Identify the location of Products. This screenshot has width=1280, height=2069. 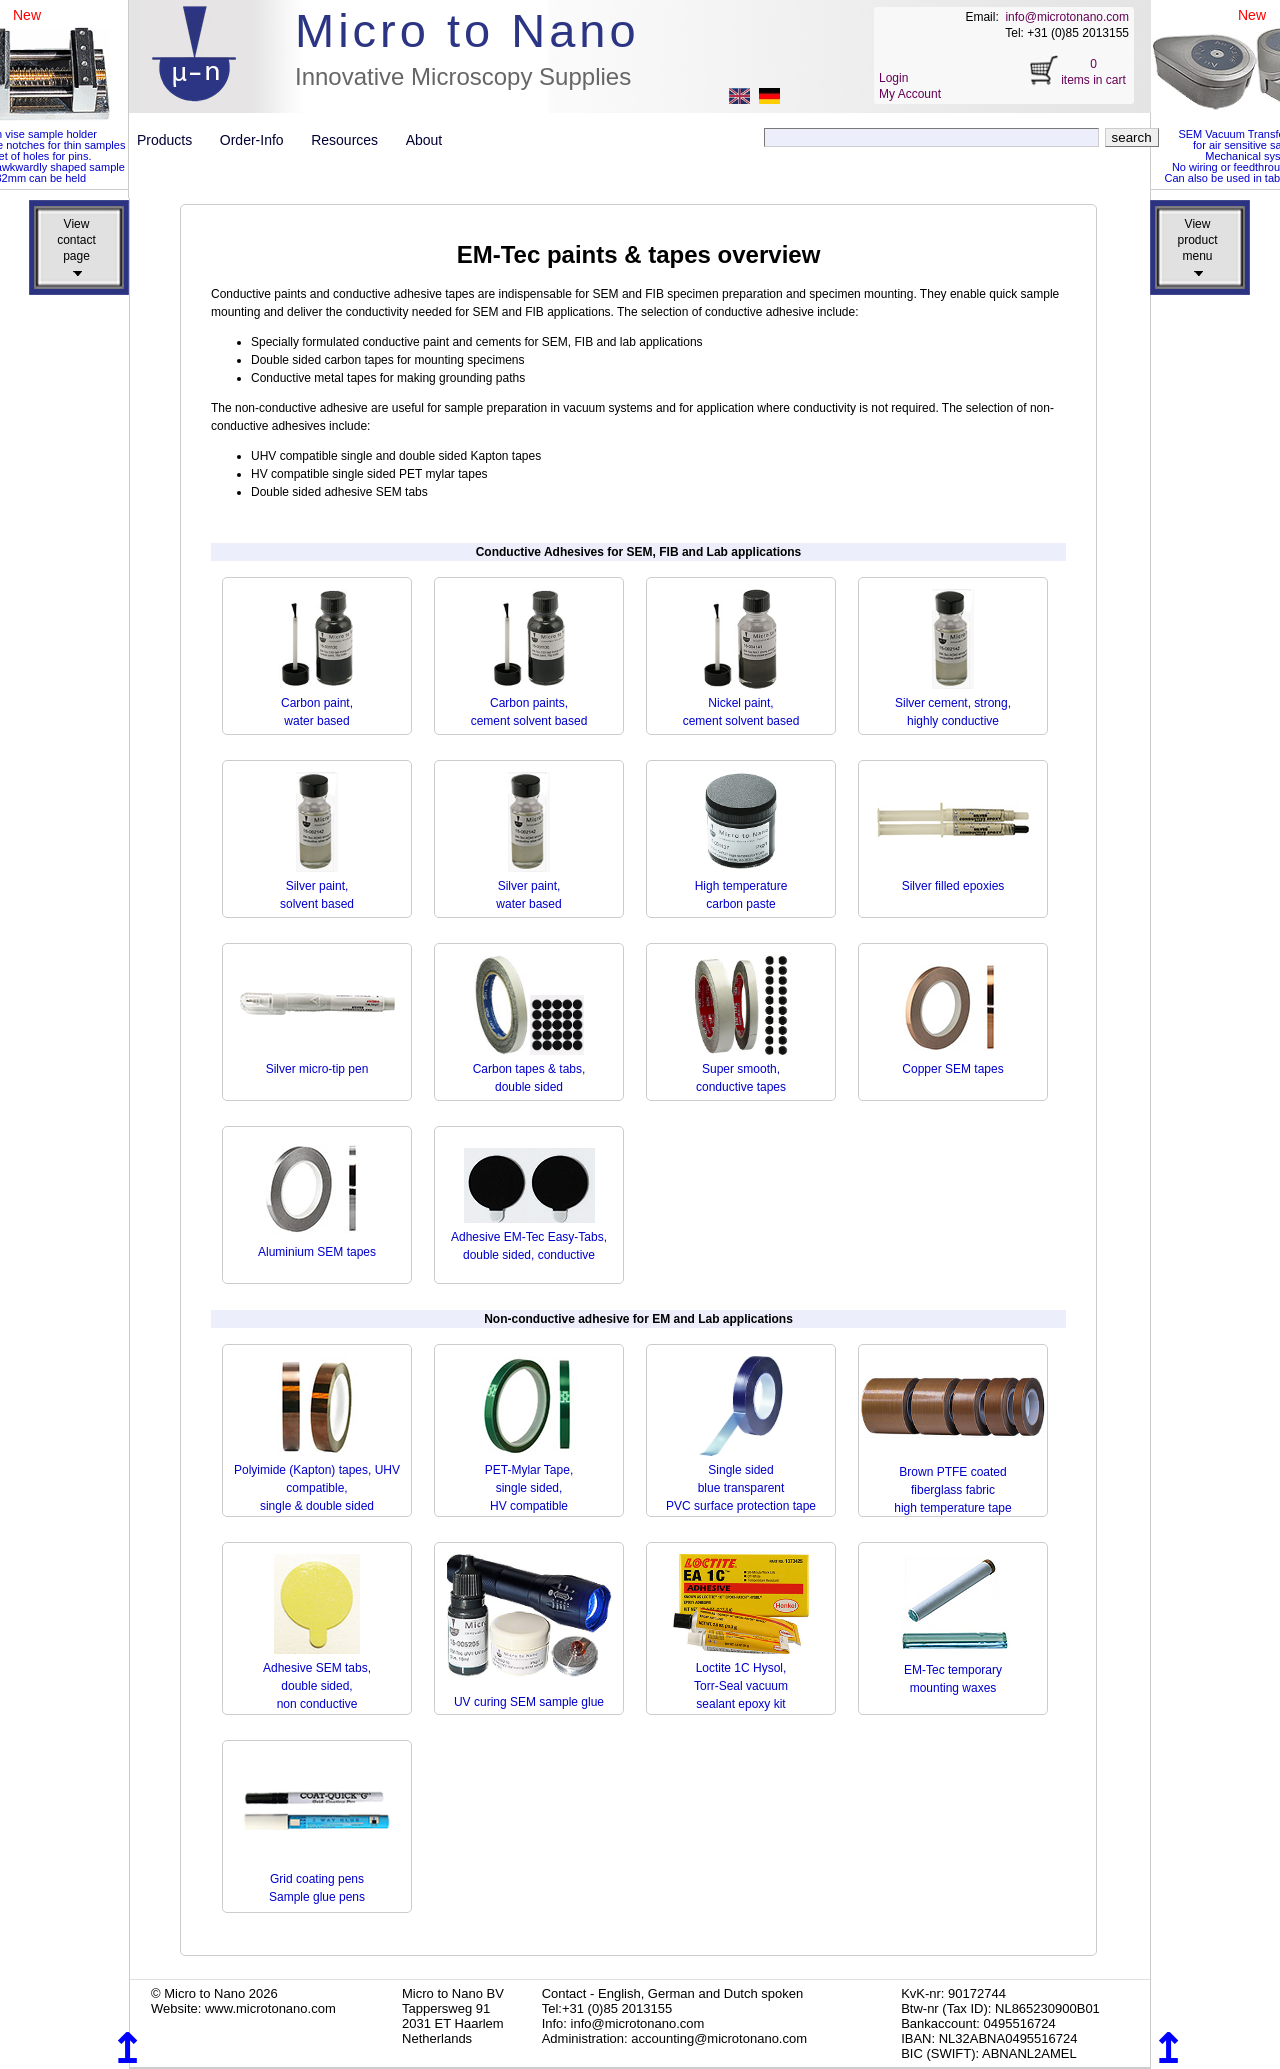
(172, 140).